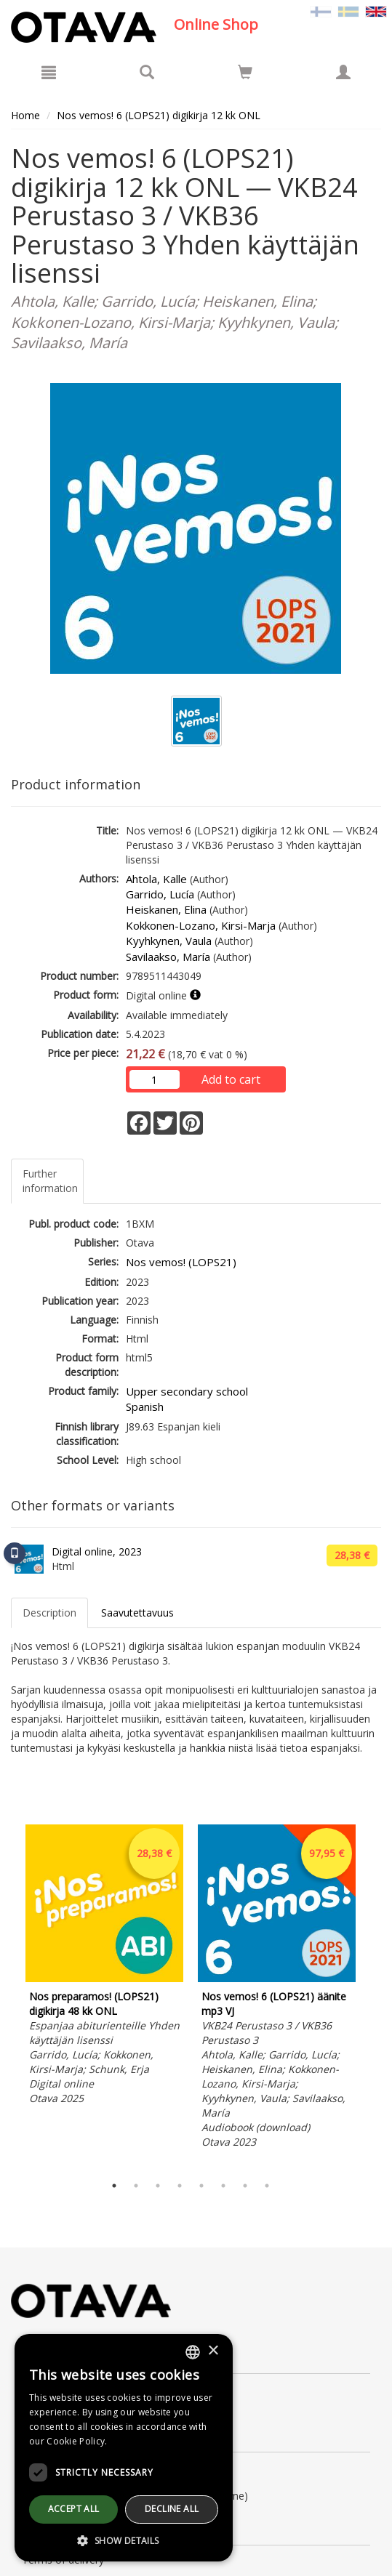 This screenshot has height=2576, width=392. Describe the element at coordinates (374, 1996) in the screenshot. I see `Next` at that location.